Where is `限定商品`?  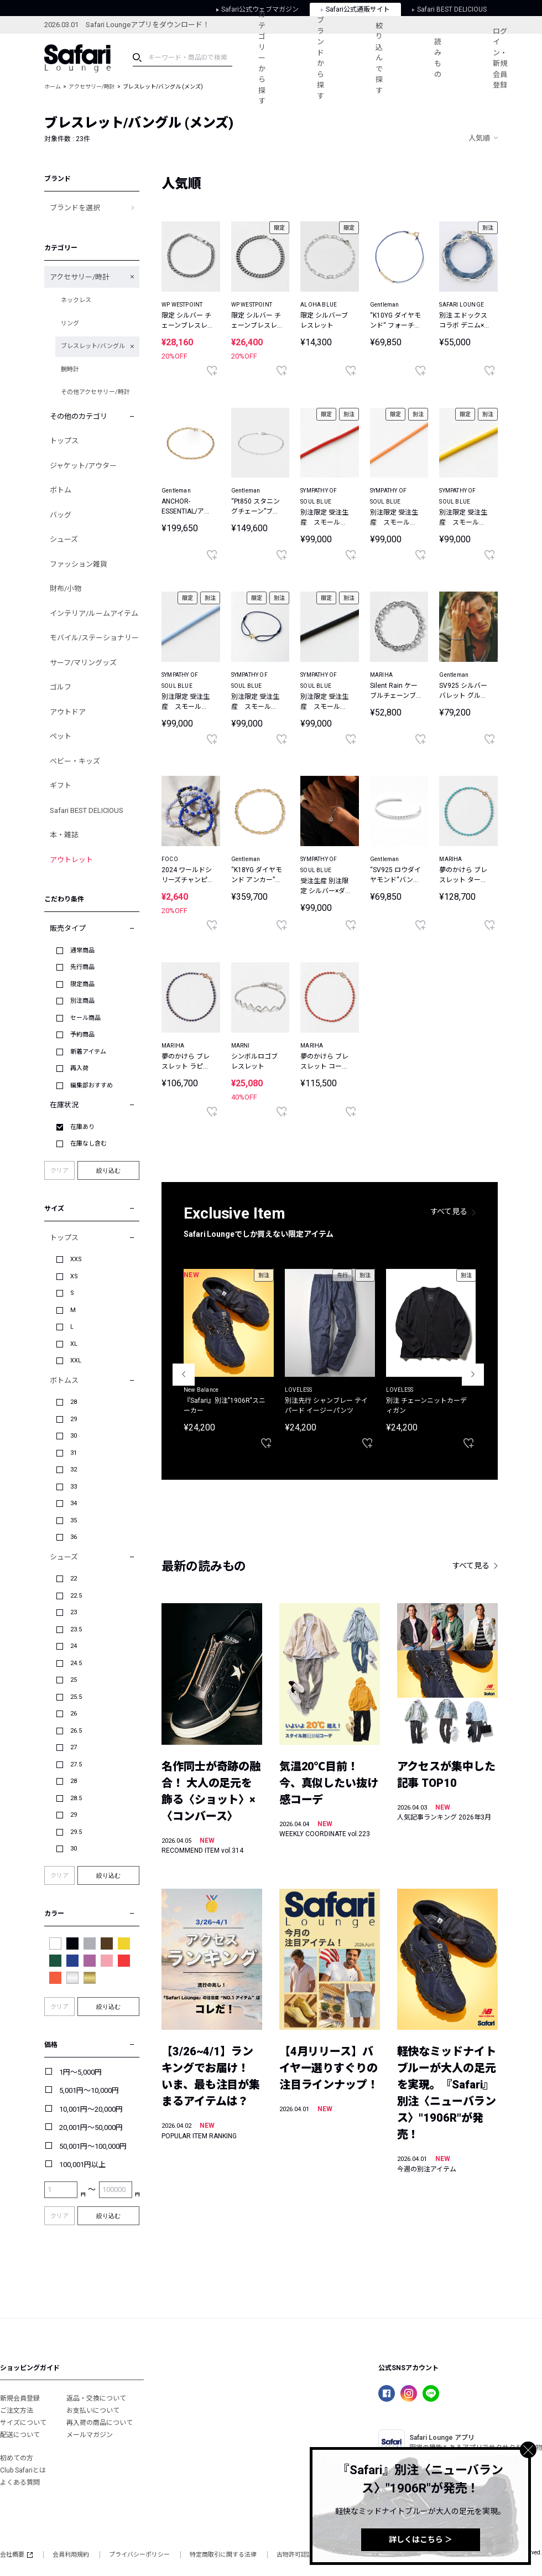 限定商品 is located at coordinates (82, 984).